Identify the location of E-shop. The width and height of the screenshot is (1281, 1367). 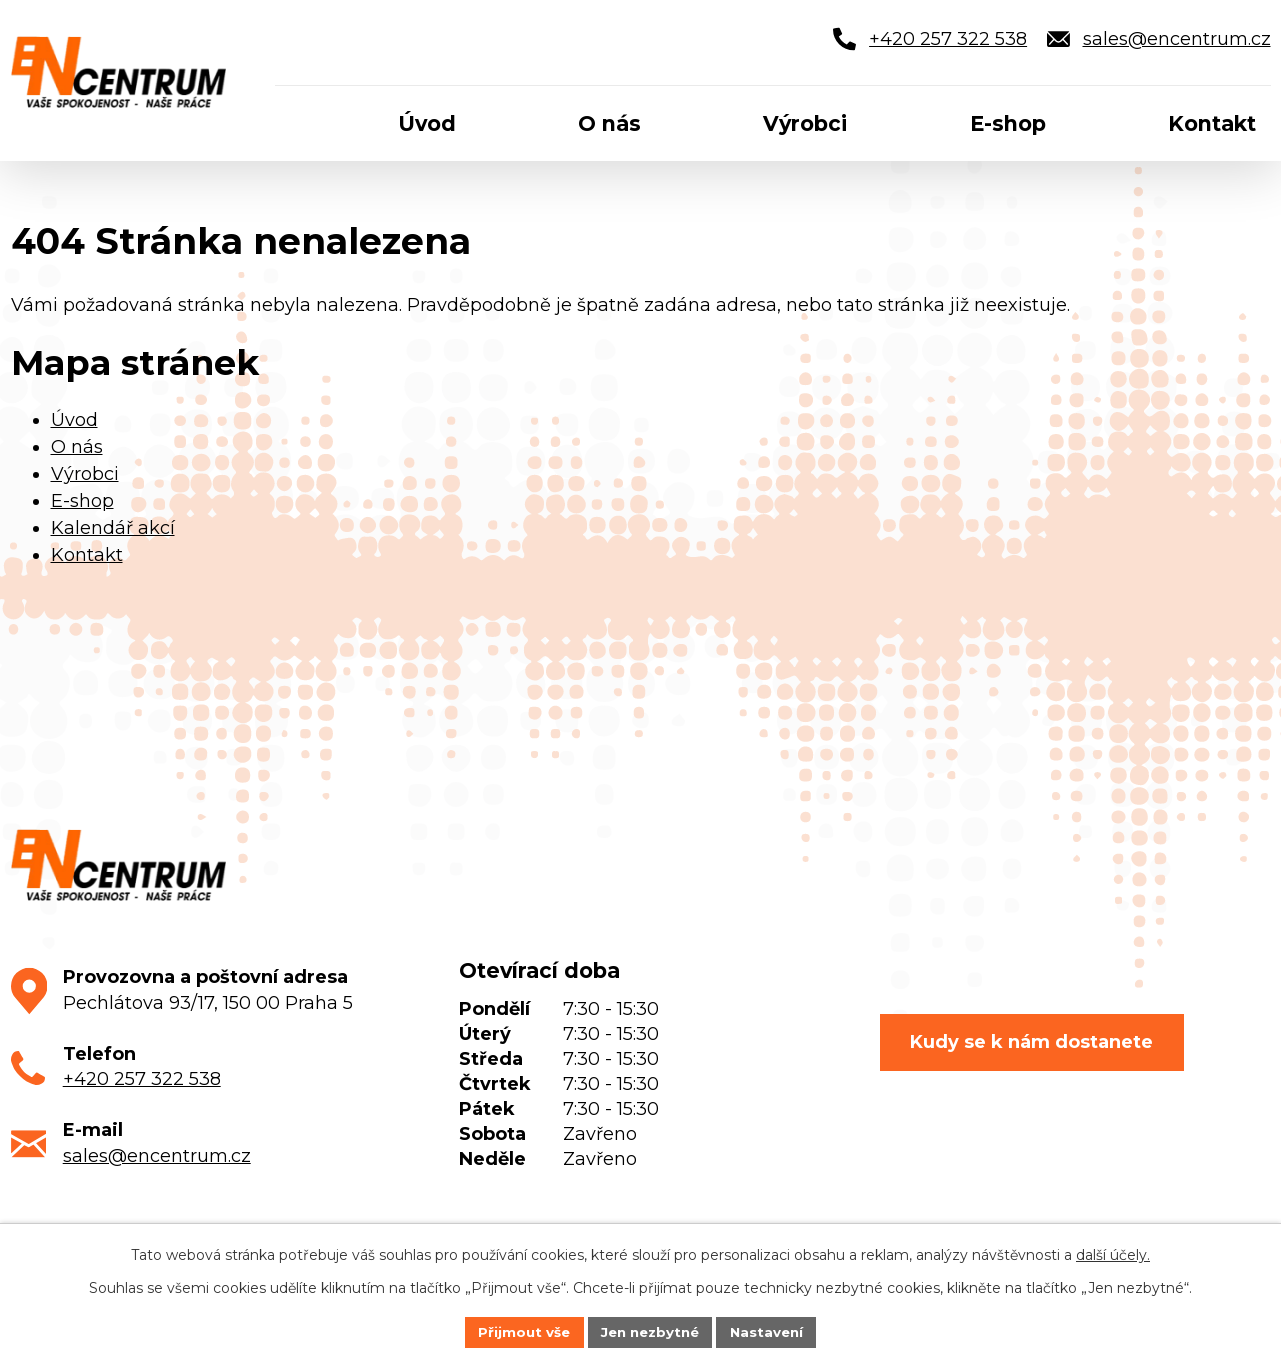
(82, 501).